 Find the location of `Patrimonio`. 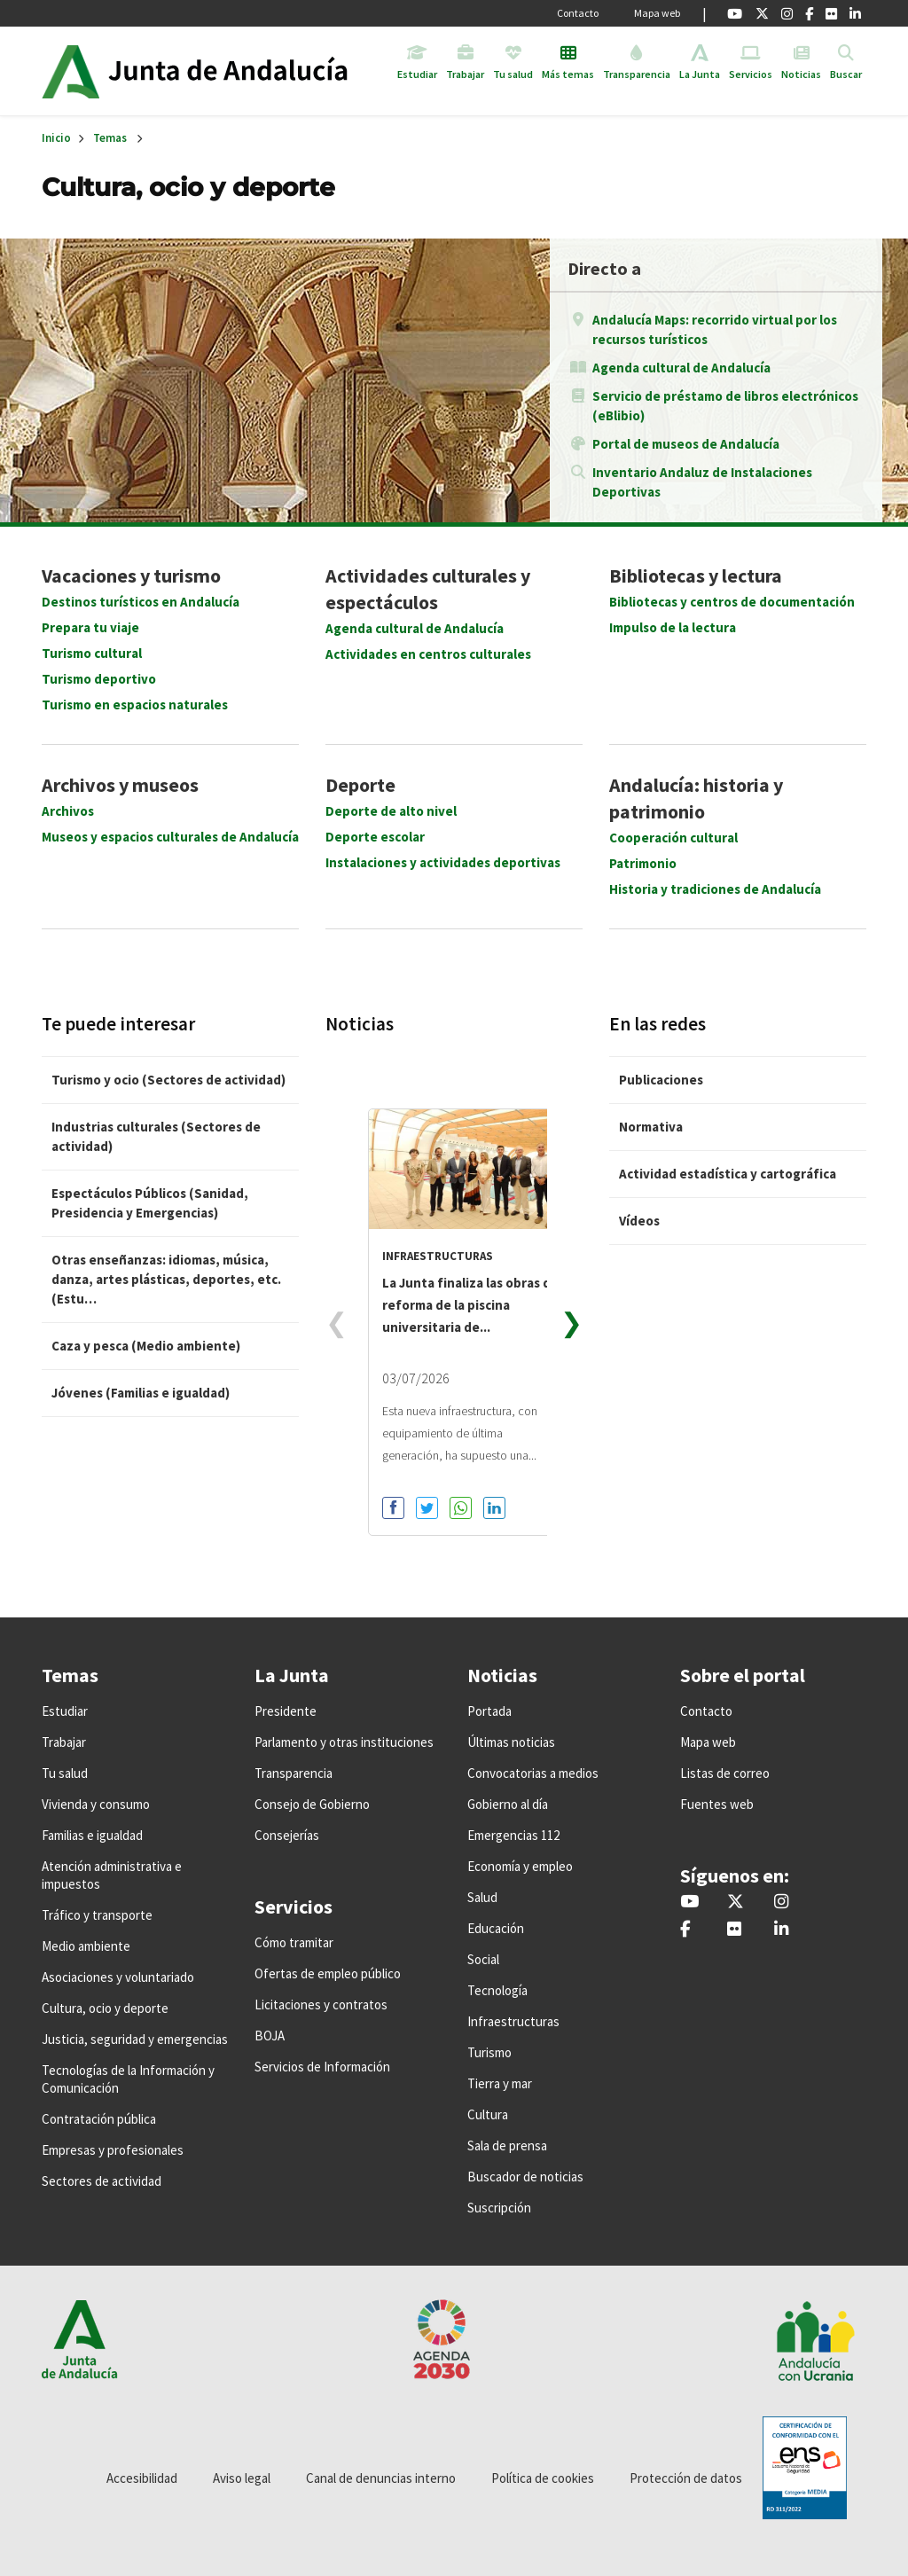

Patrimonio is located at coordinates (643, 863).